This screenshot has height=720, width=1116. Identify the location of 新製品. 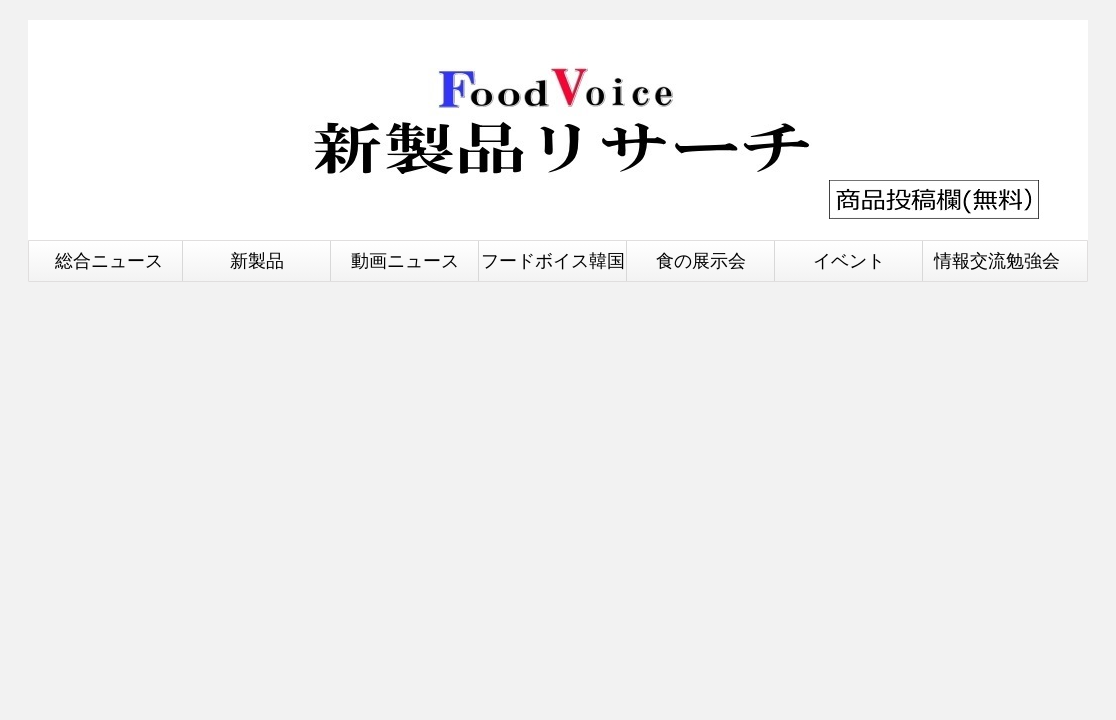
(257, 260).